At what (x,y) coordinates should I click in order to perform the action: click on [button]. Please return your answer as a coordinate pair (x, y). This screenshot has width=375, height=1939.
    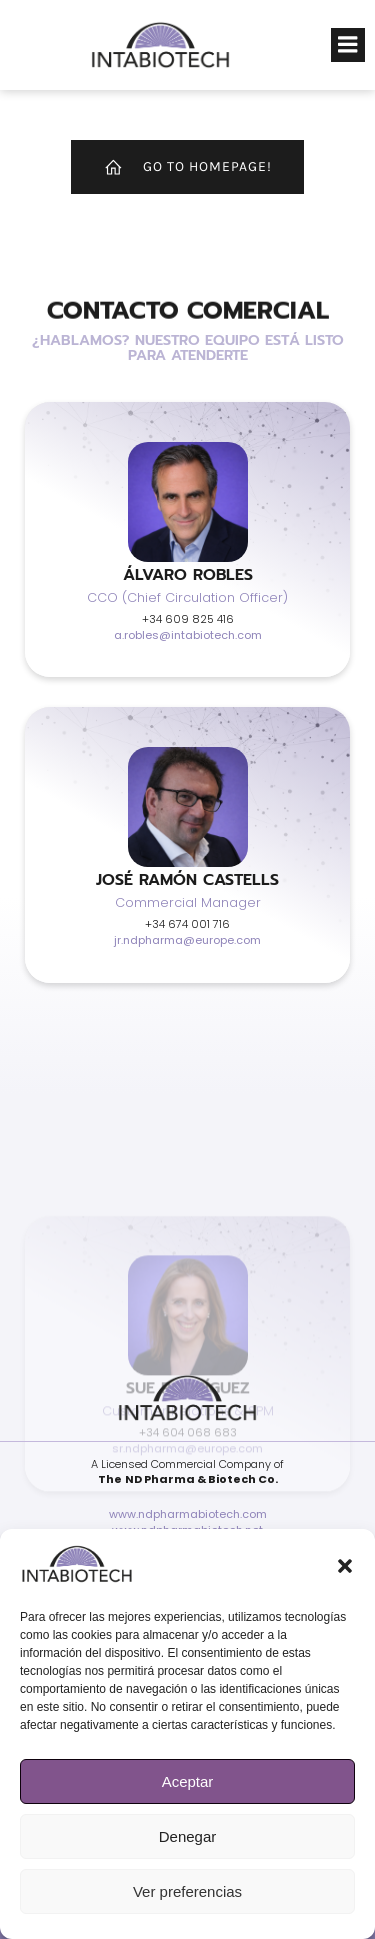
    Looking at the image, I should click on (345, 1566).